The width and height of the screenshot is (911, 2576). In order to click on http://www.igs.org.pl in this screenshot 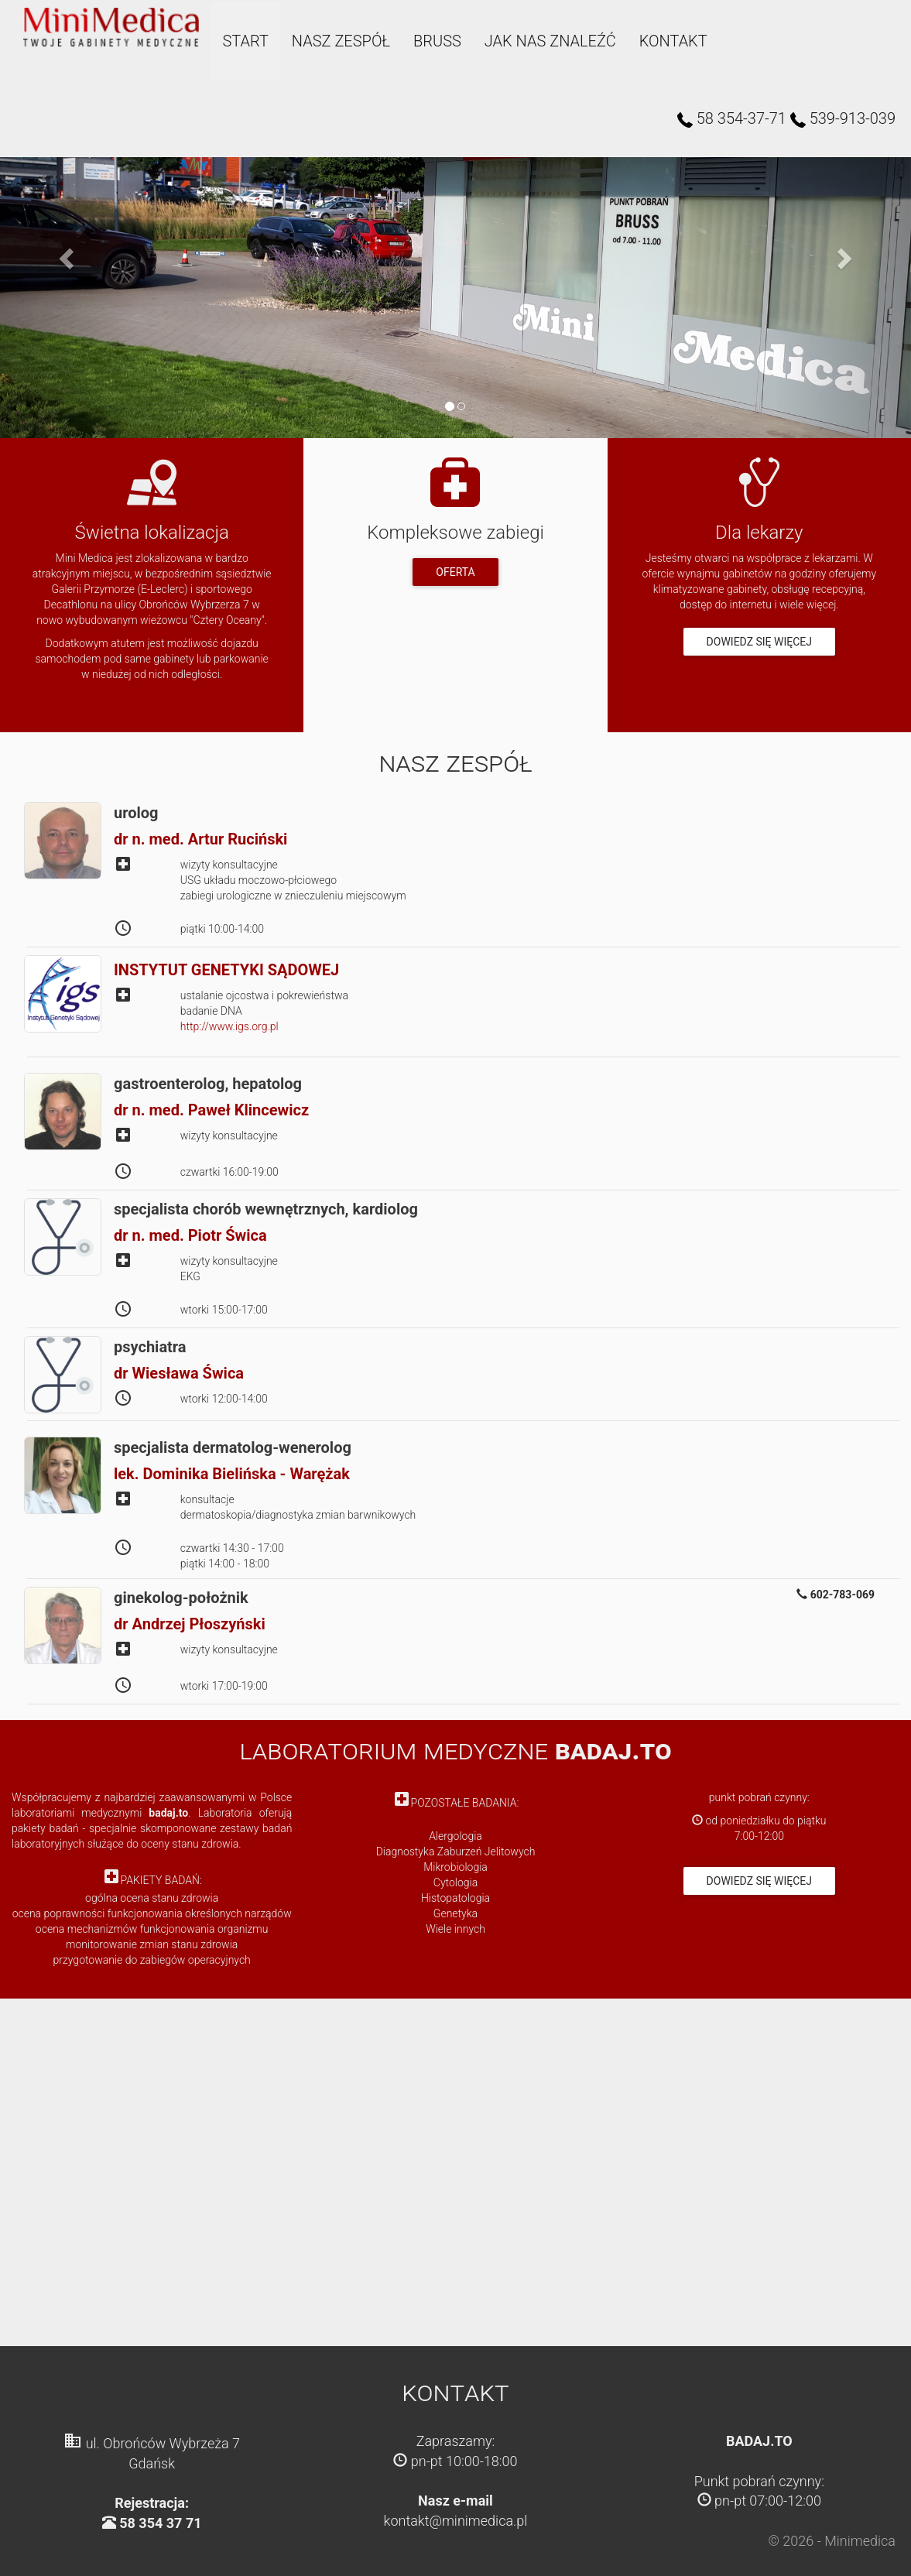, I will do `click(229, 1026)`.